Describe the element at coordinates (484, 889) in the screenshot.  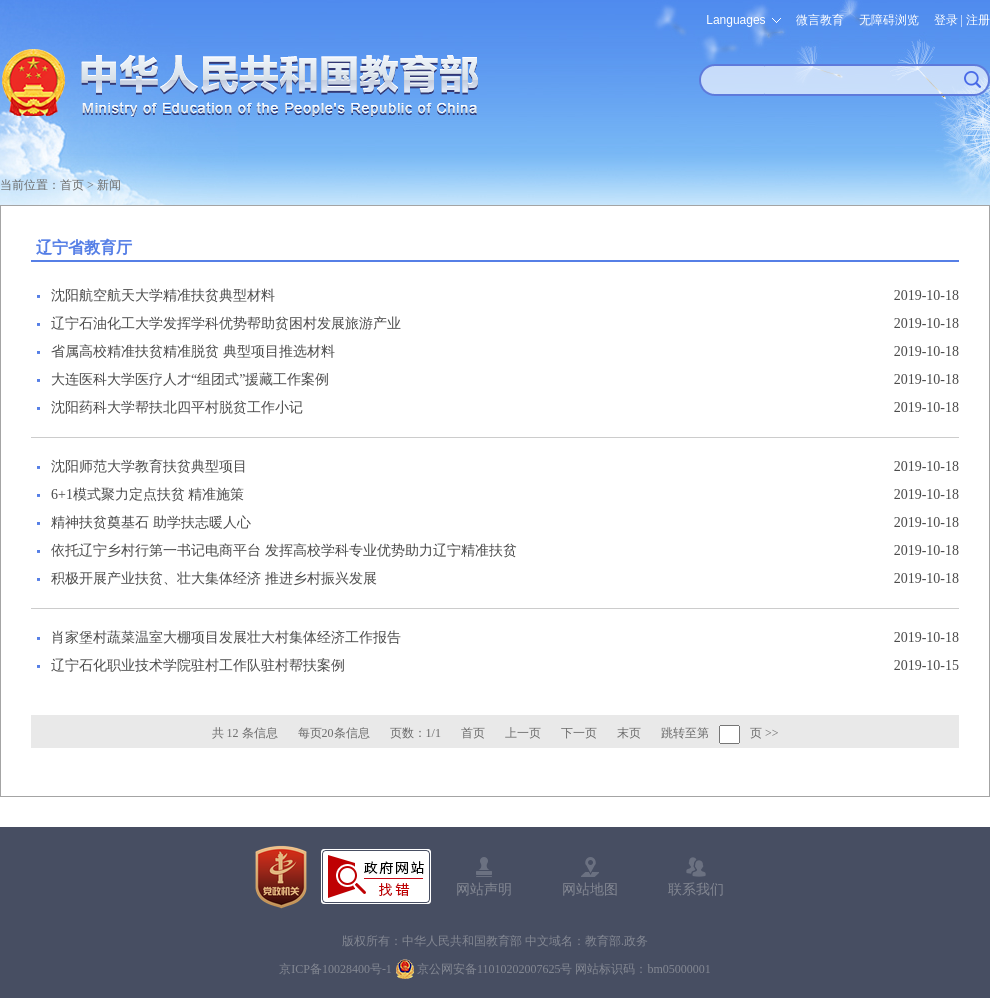
I see `网站声明` at that location.